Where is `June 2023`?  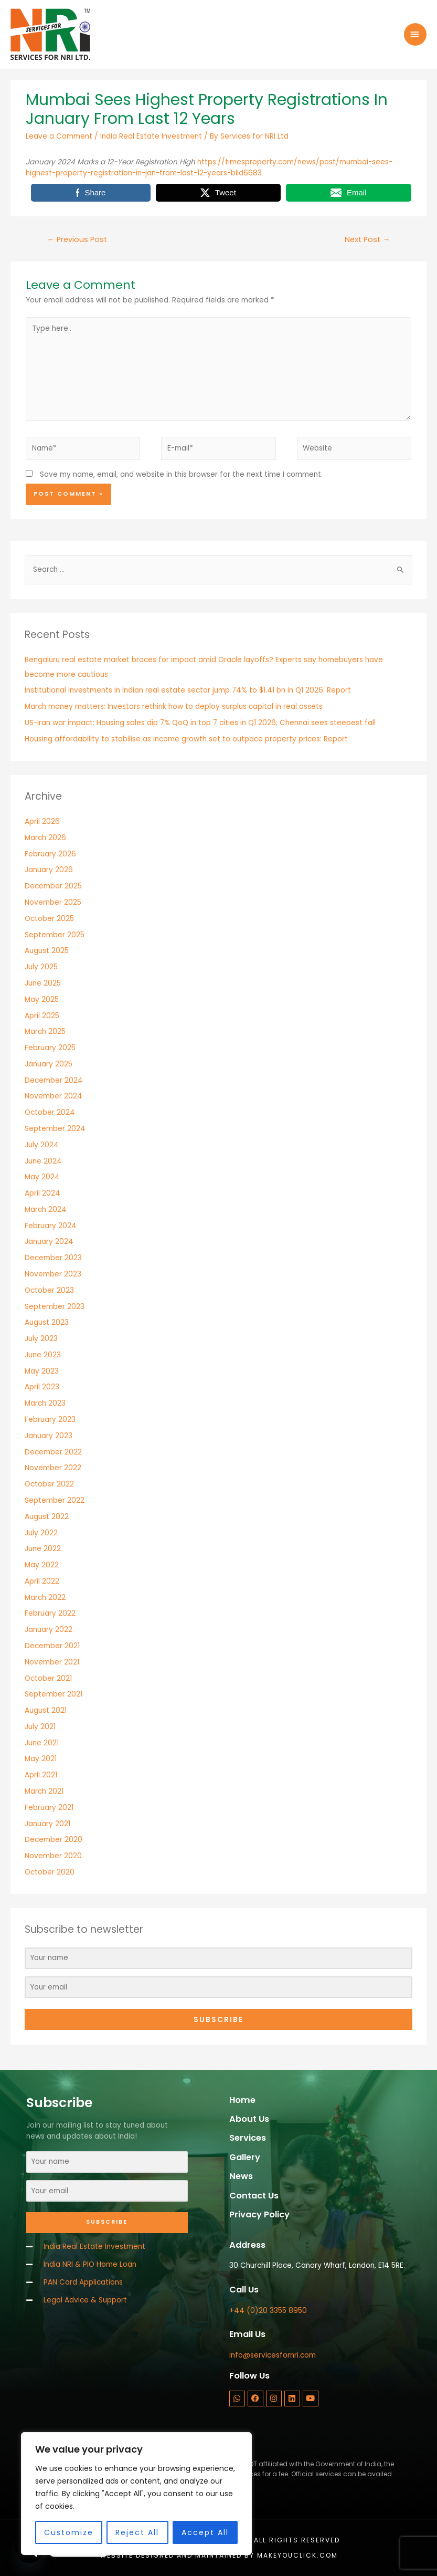
June 2023 is located at coordinates (43, 1355).